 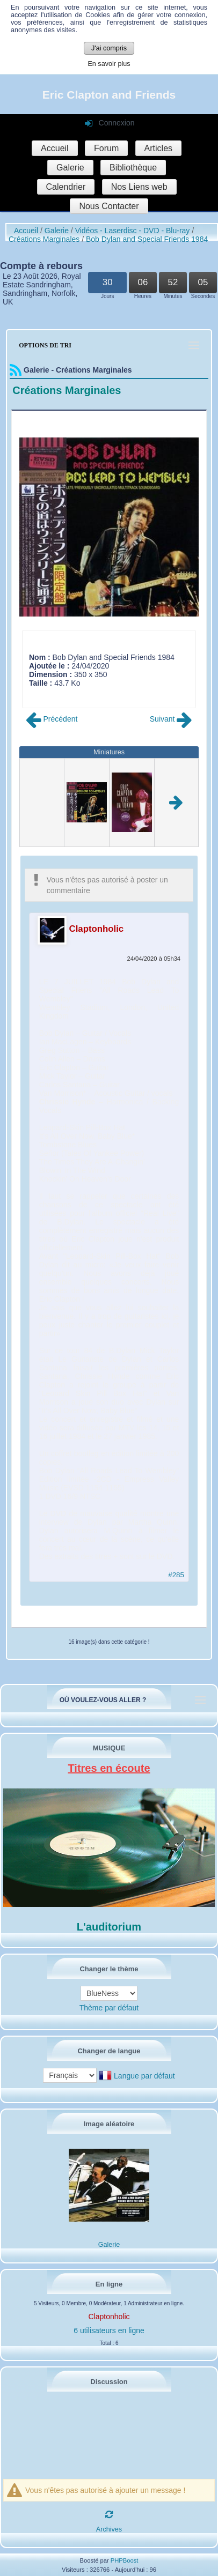 What do you see at coordinates (158, 148) in the screenshot?
I see `Articles` at bounding box center [158, 148].